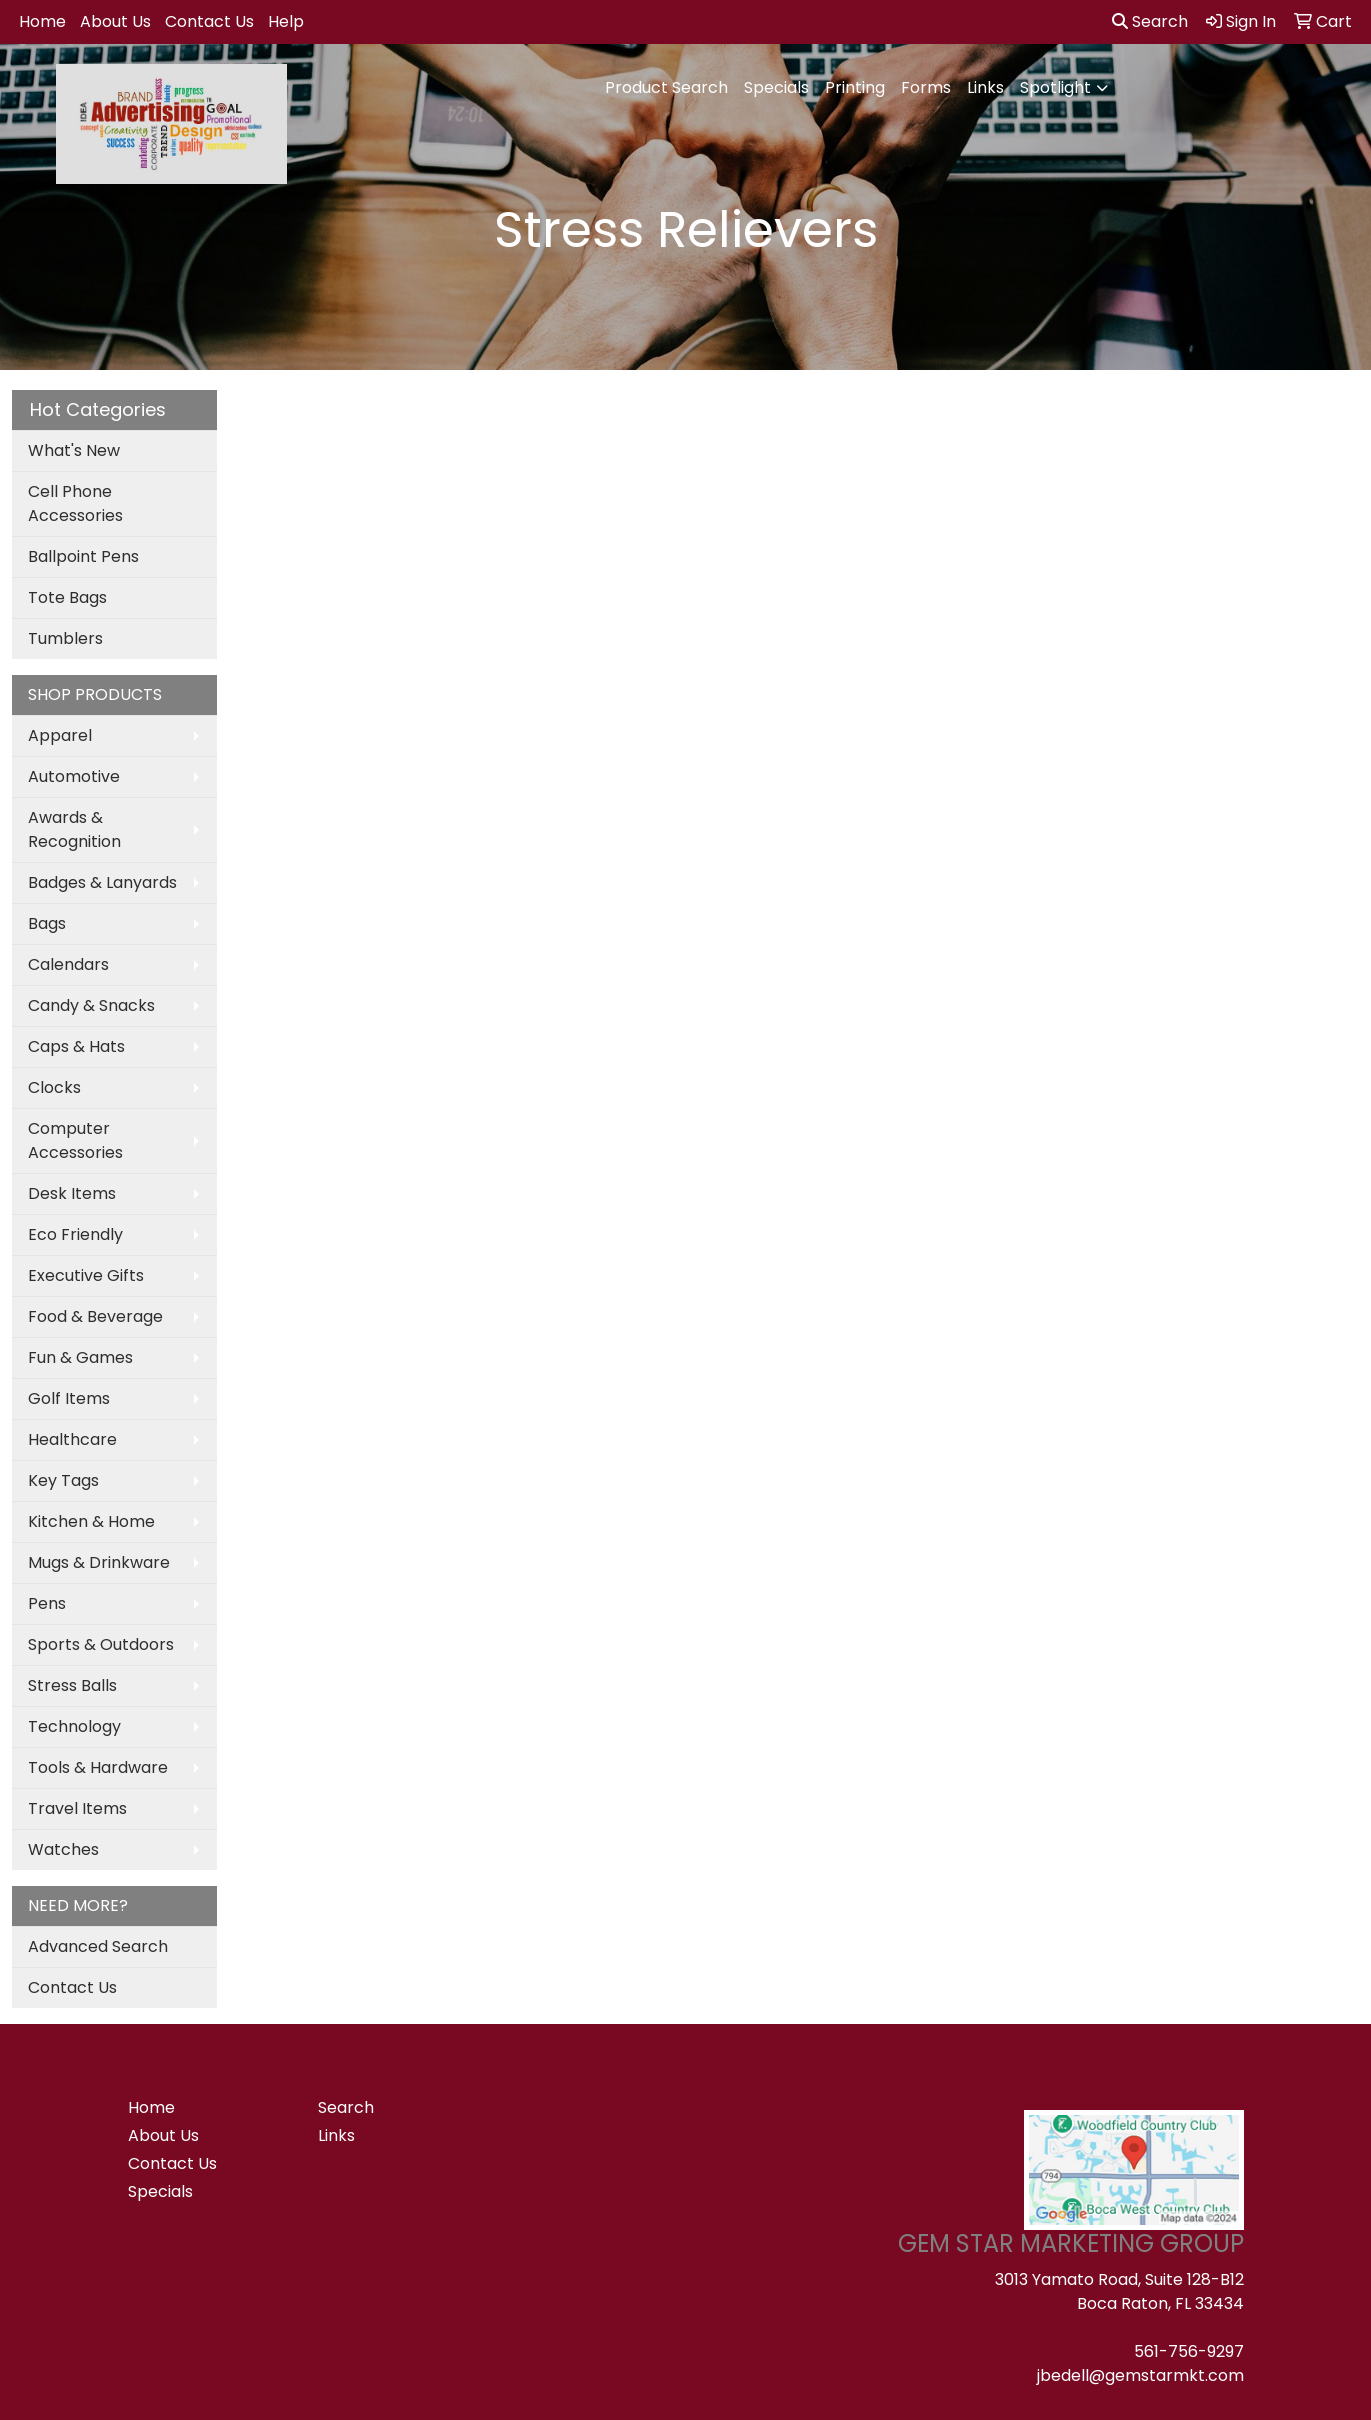 The height and width of the screenshot is (2420, 1371). What do you see at coordinates (666, 87) in the screenshot?
I see `Product Search` at bounding box center [666, 87].